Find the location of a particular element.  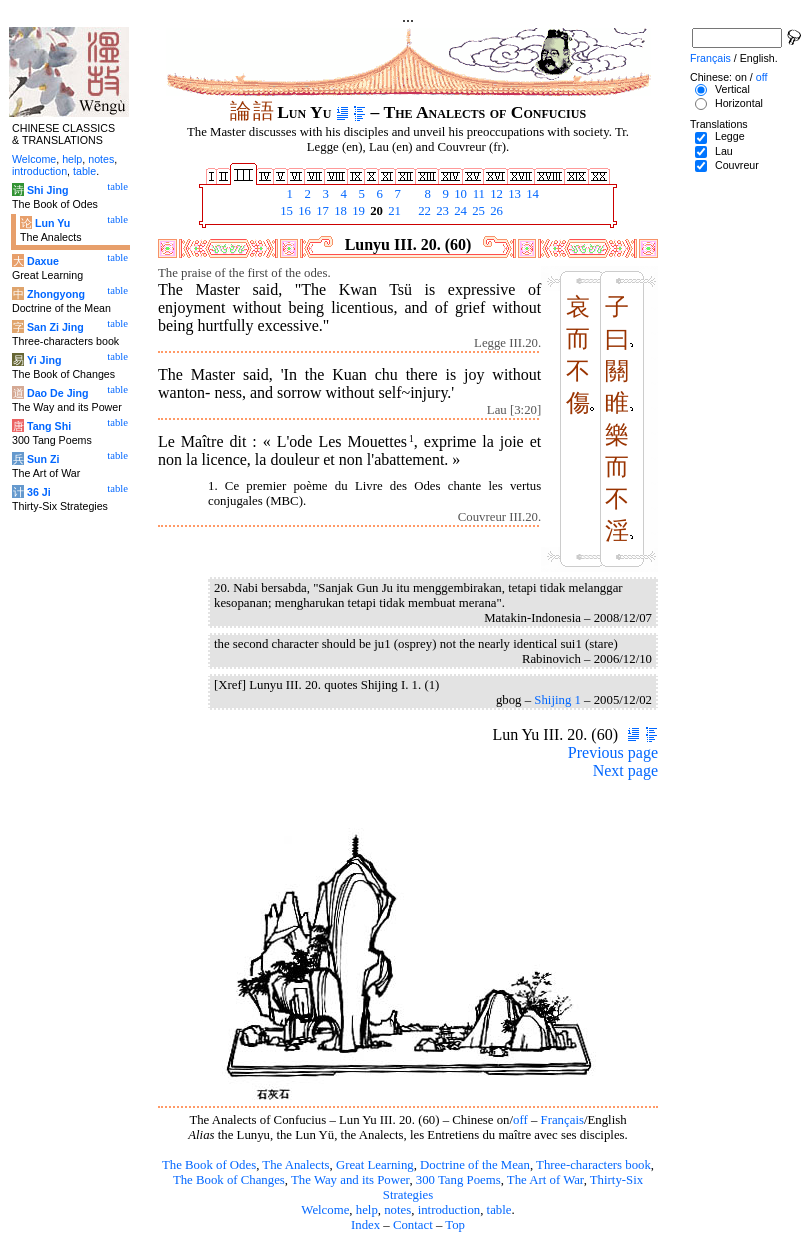

Sun Zi is located at coordinates (43, 459).